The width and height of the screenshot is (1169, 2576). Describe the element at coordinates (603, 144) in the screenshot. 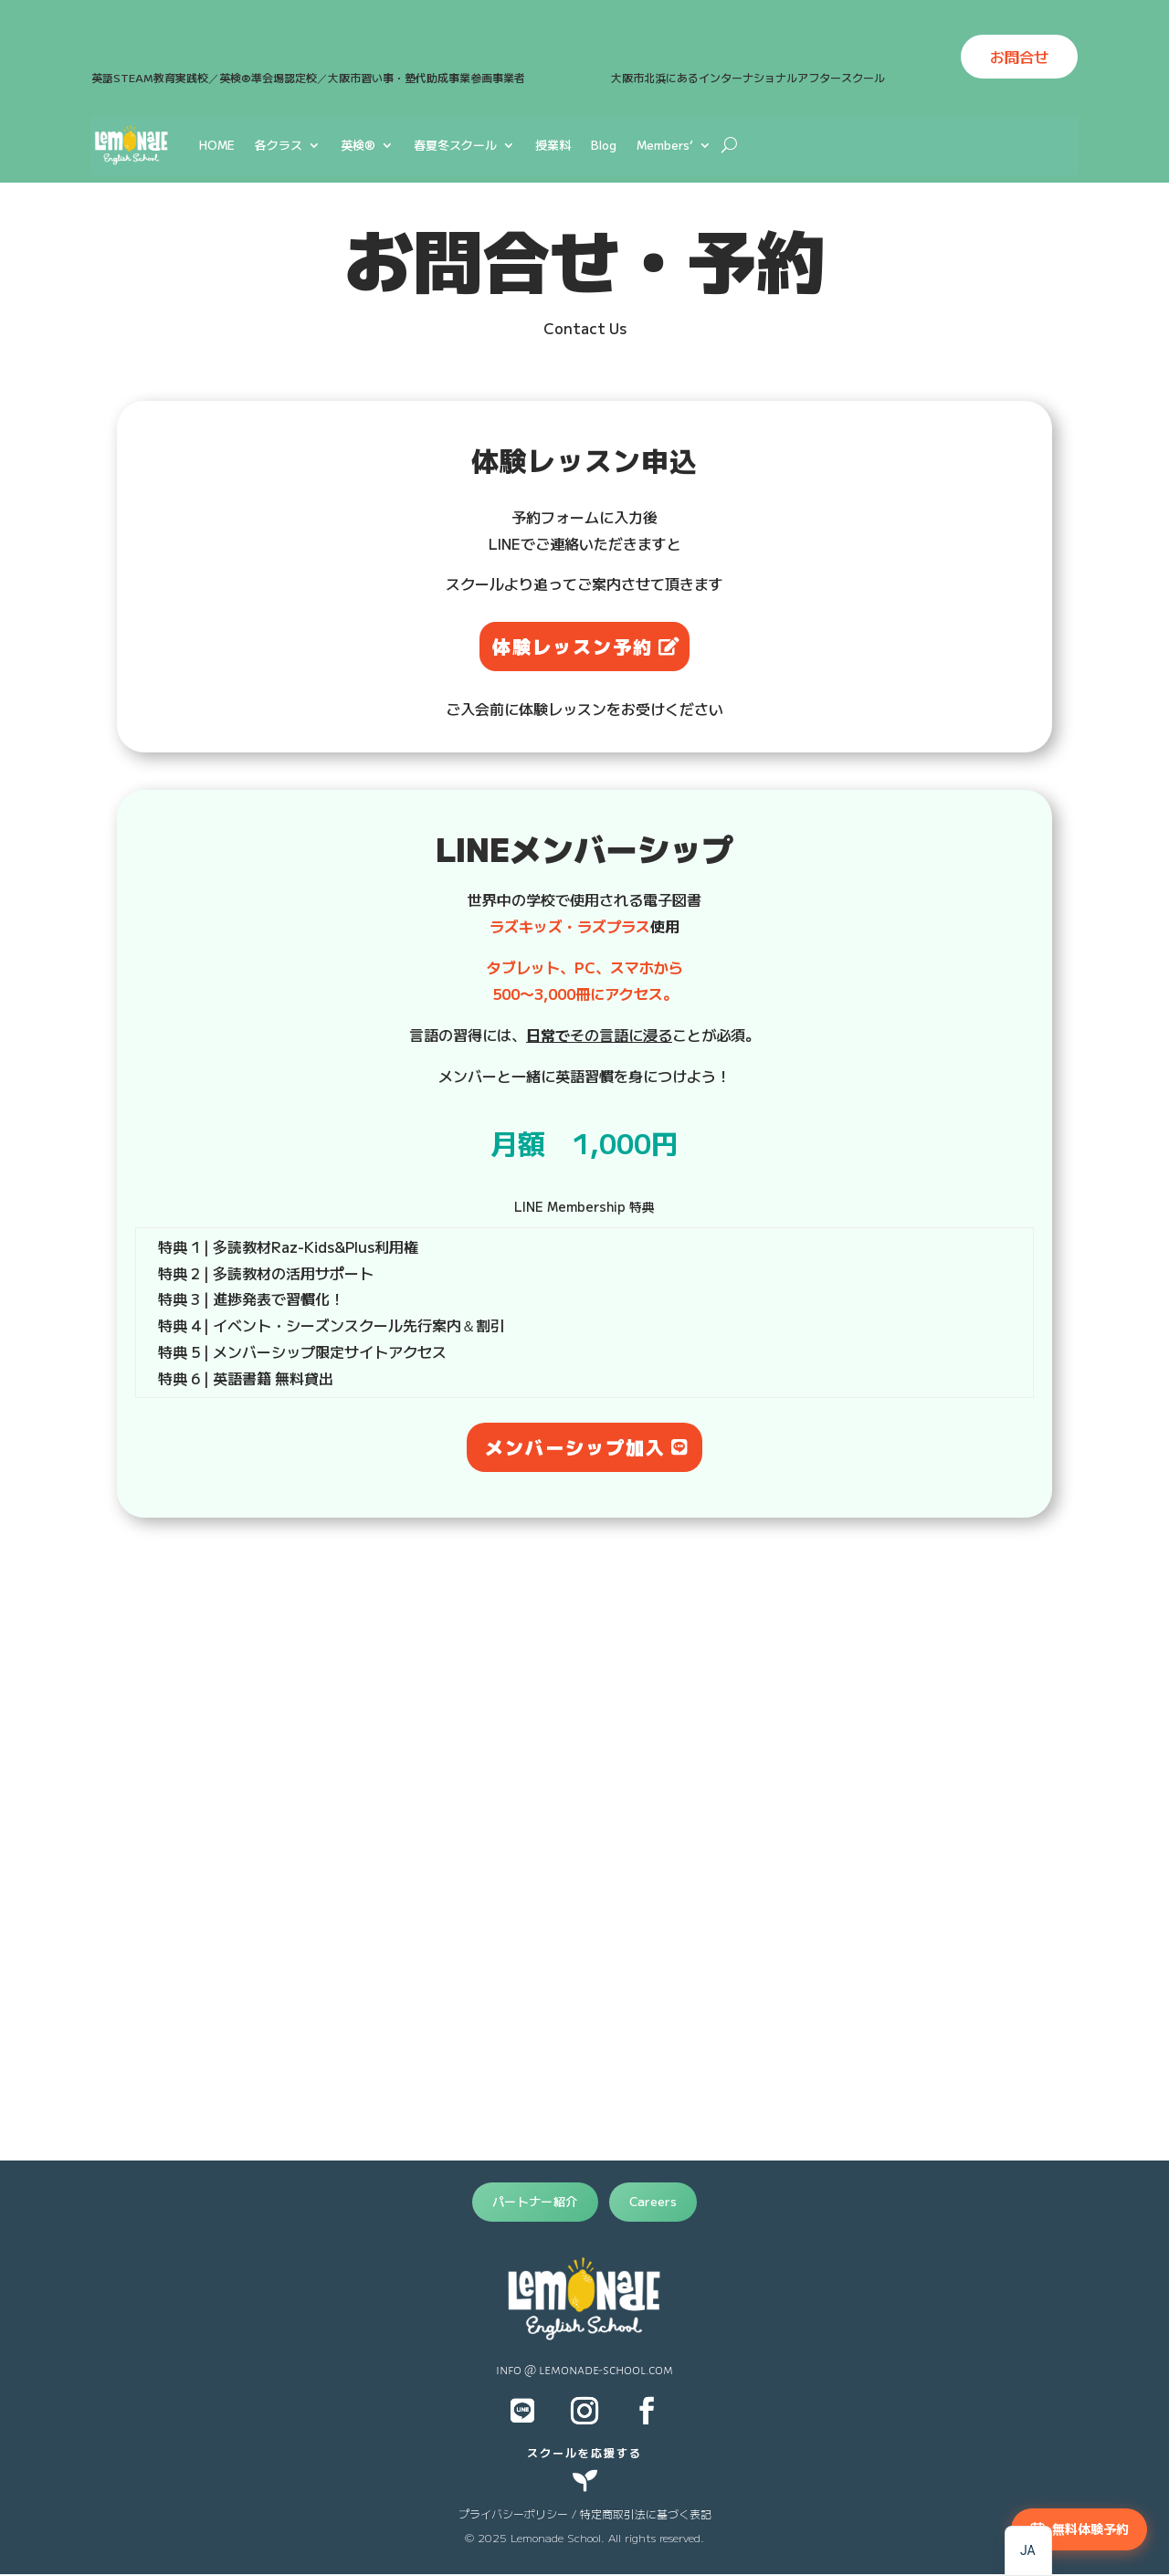

I see `Blog` at that location.